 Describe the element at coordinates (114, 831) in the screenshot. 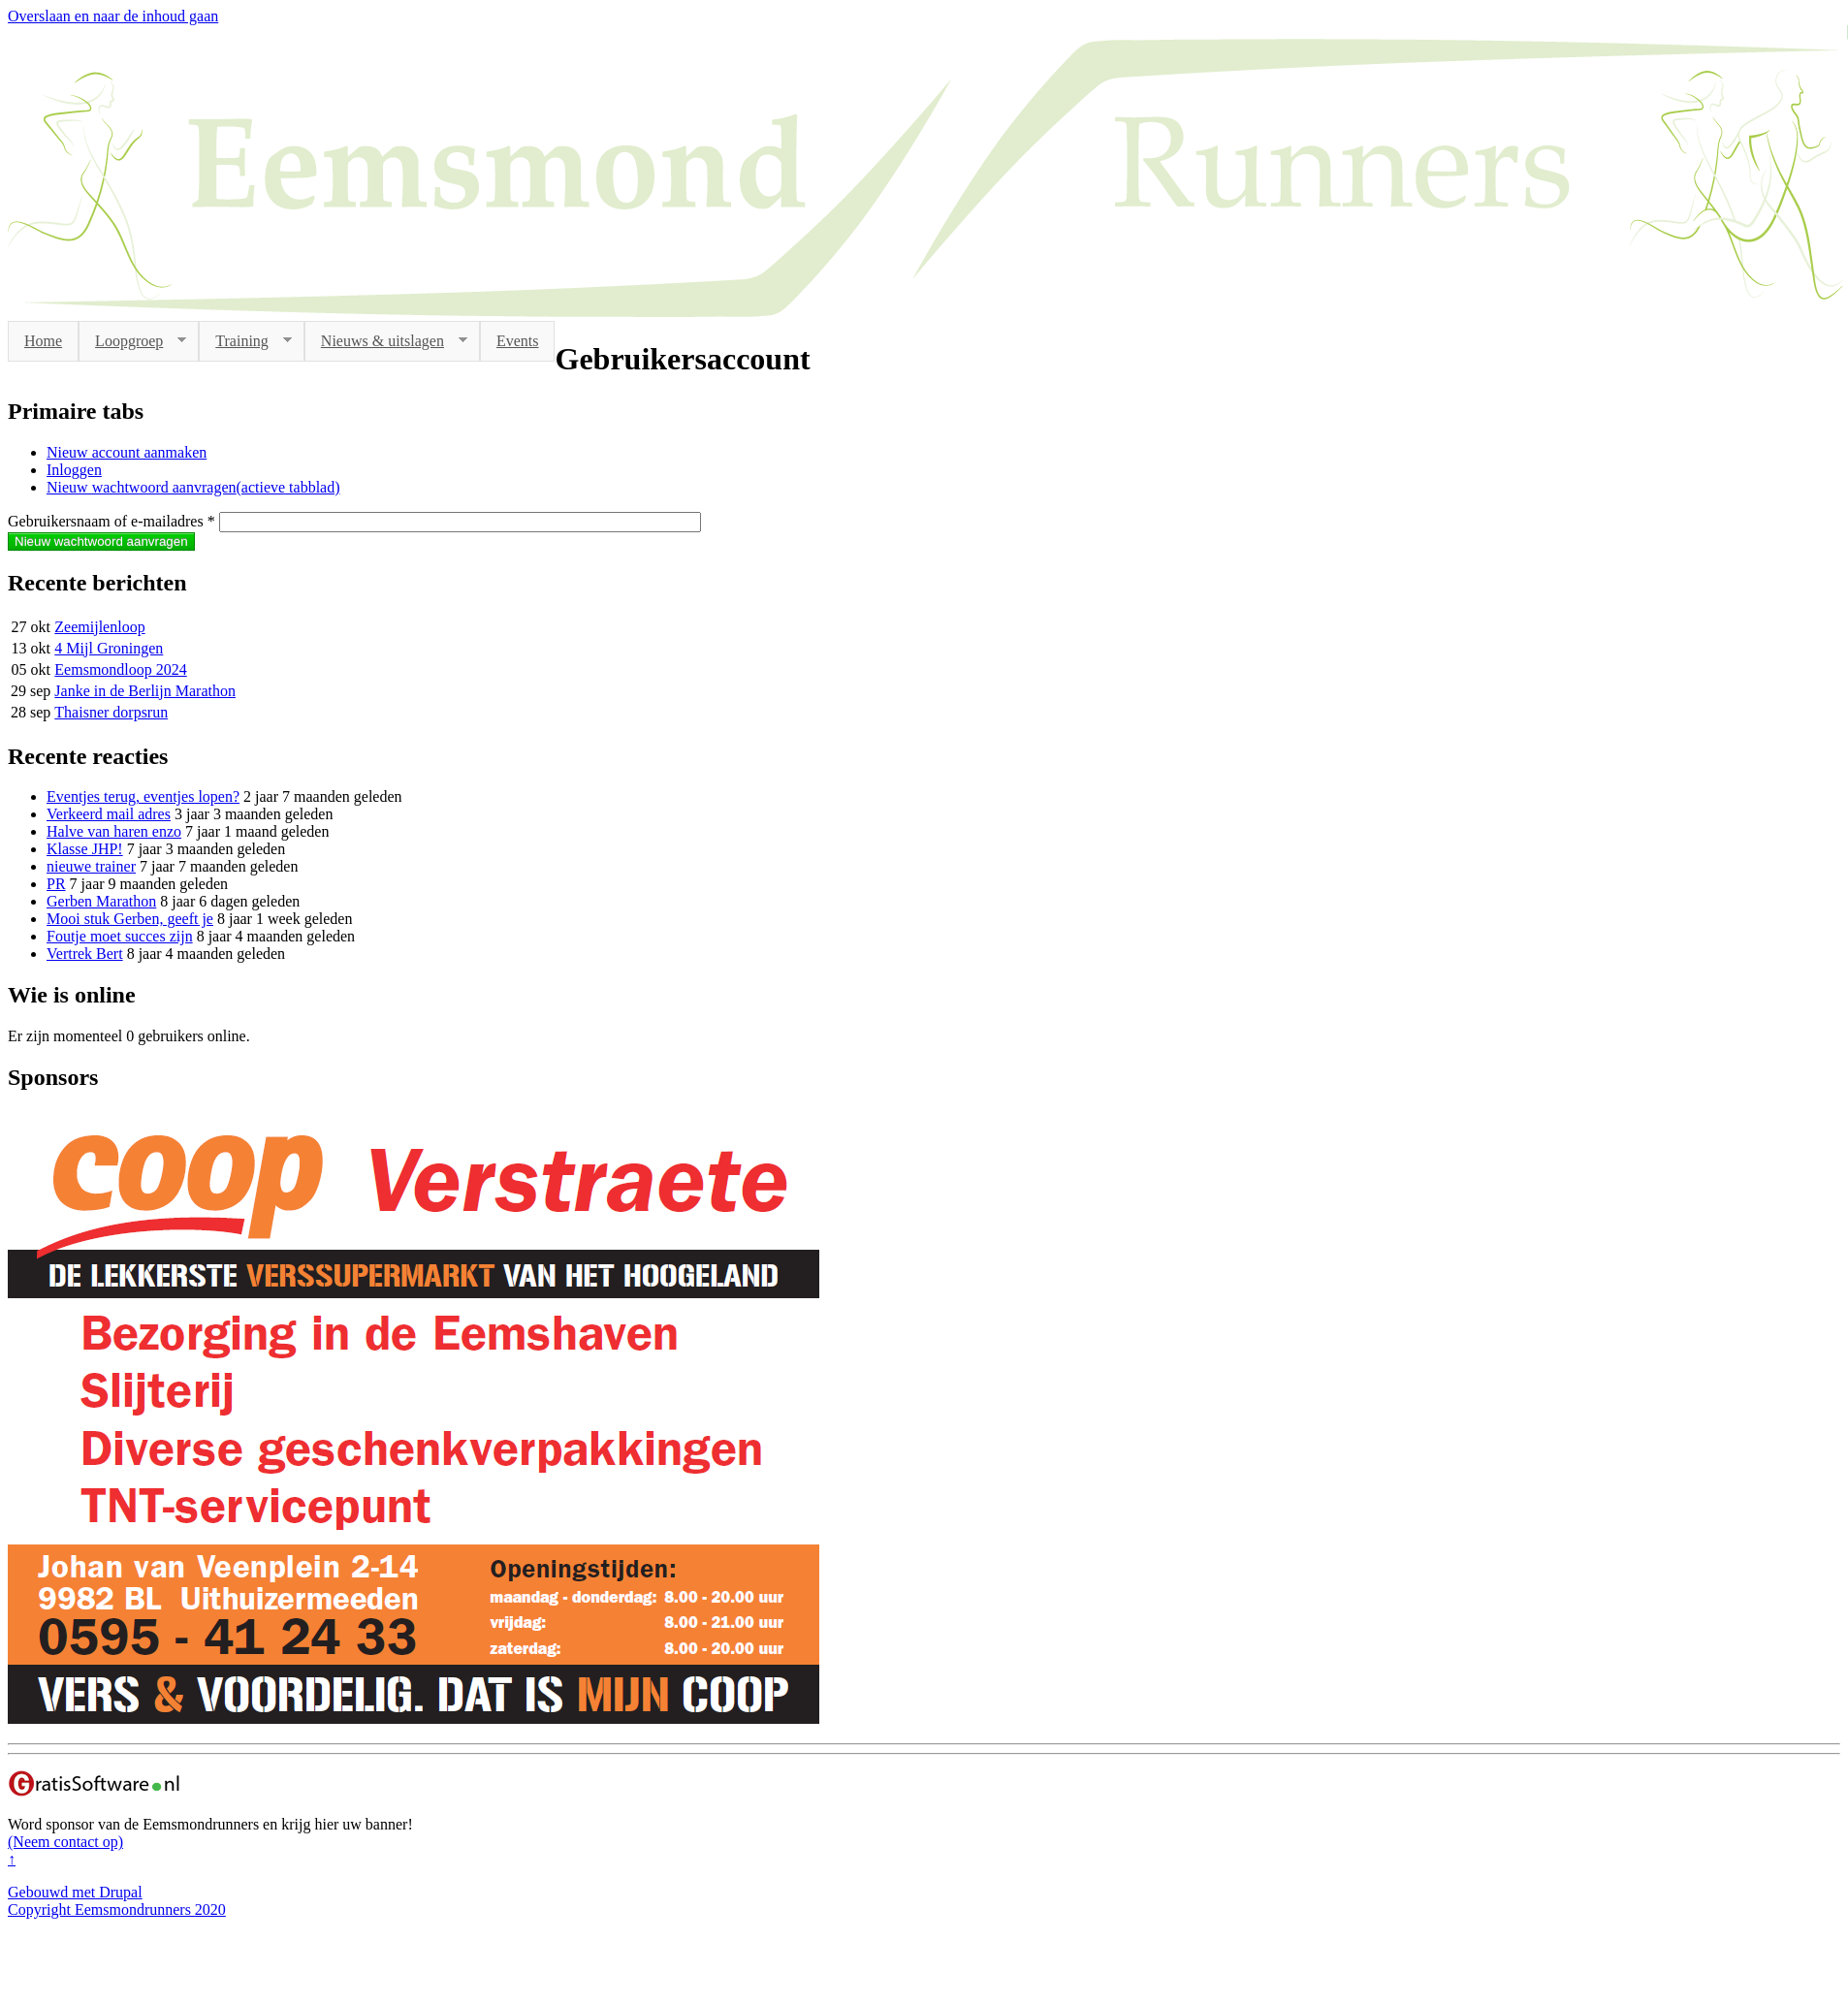

I see `Halve van haren enzo` at that location.